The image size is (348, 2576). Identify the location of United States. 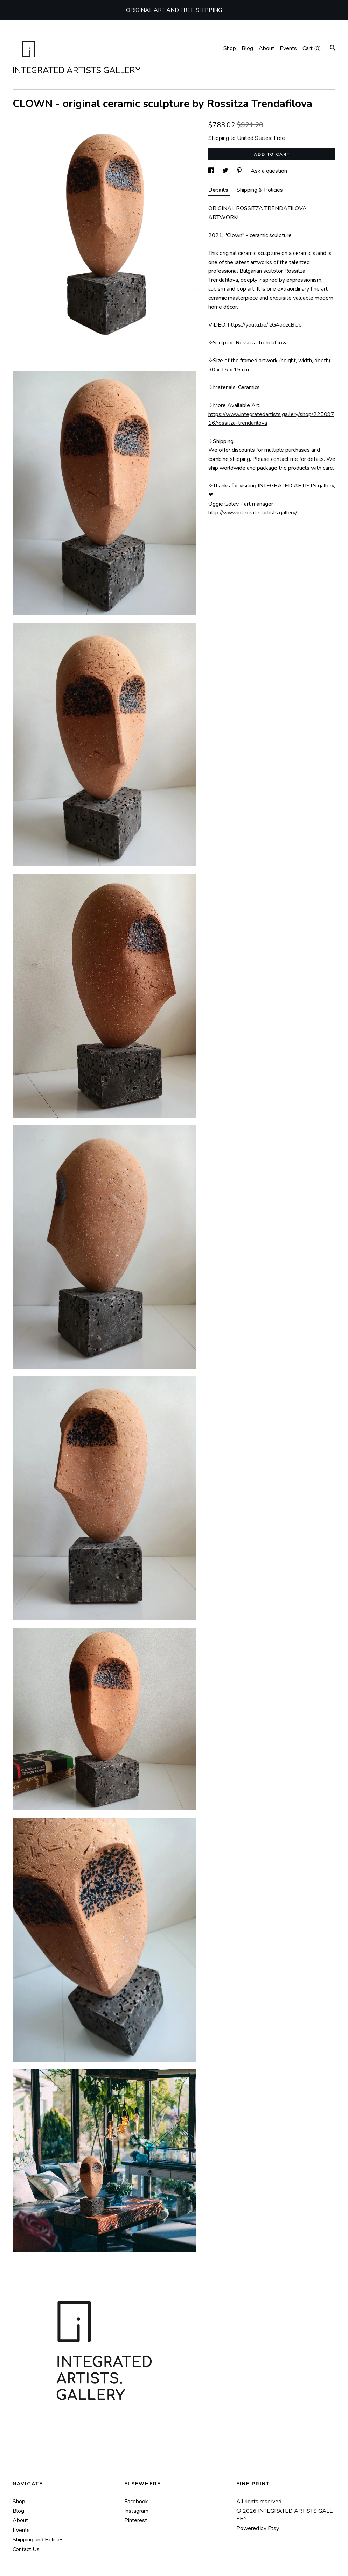
(254, 138).